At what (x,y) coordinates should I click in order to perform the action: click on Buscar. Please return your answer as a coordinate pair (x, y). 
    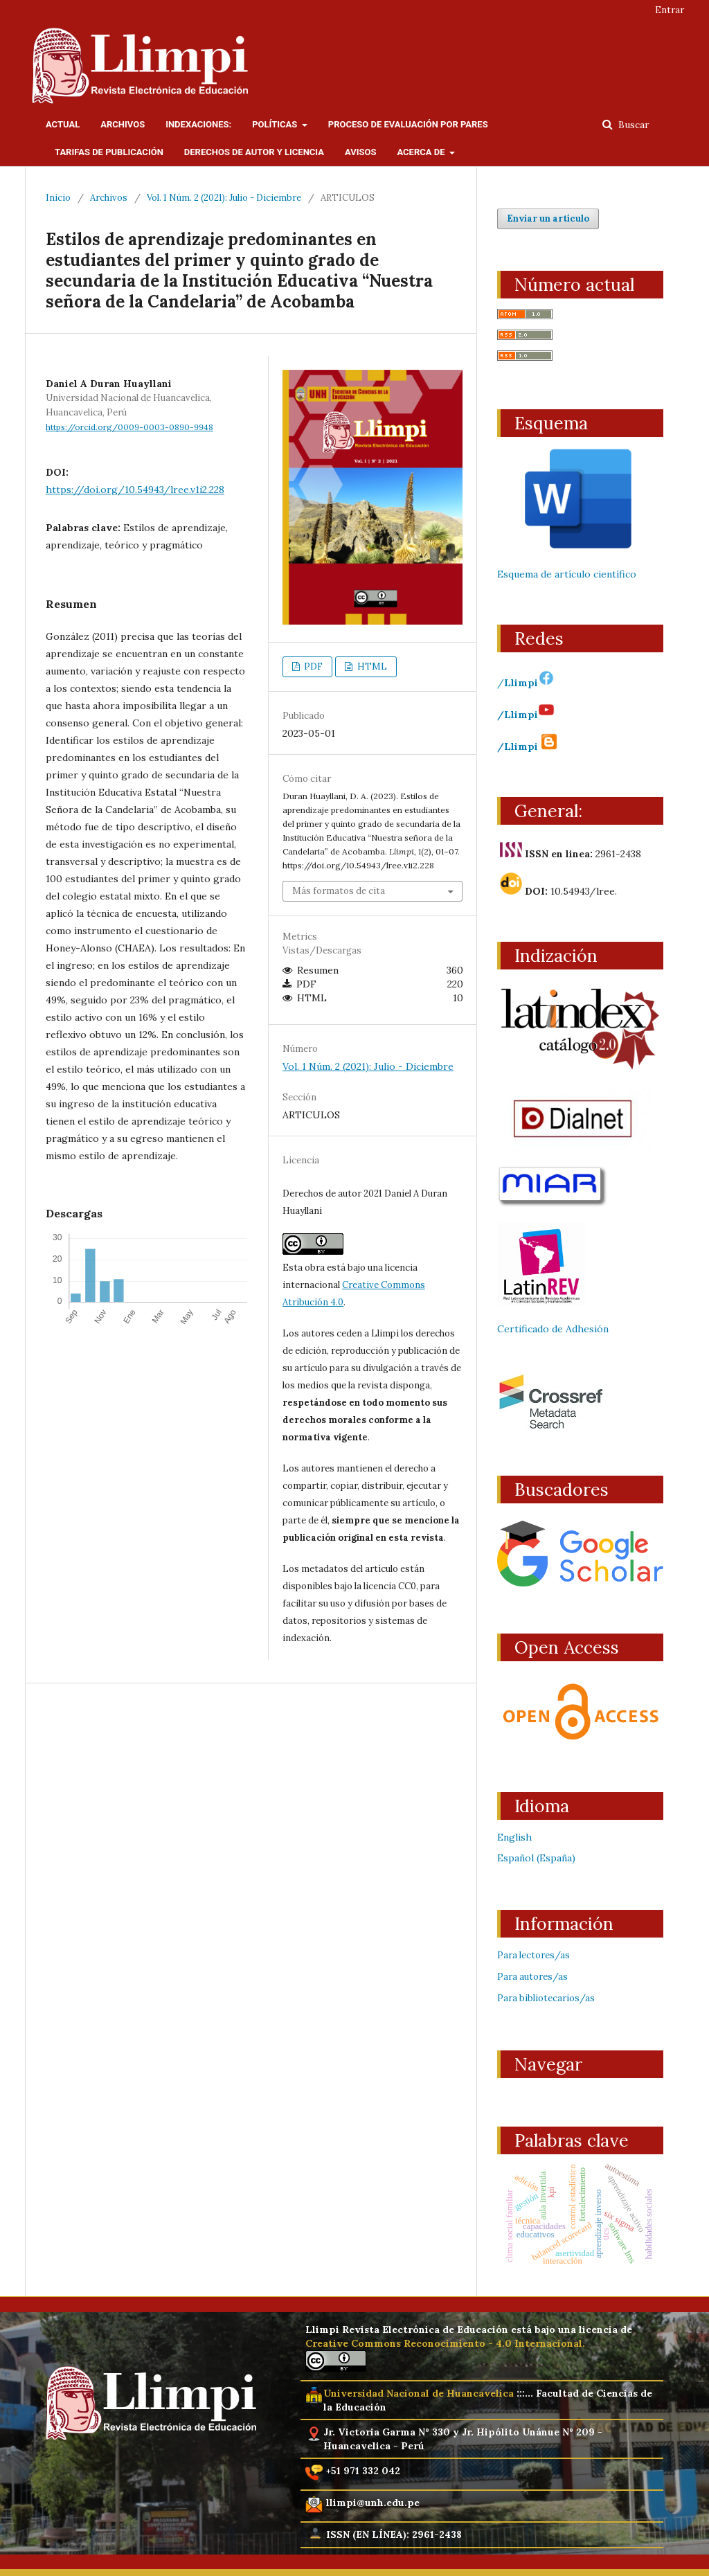
    Looking at the image, I should click on (632, 124).